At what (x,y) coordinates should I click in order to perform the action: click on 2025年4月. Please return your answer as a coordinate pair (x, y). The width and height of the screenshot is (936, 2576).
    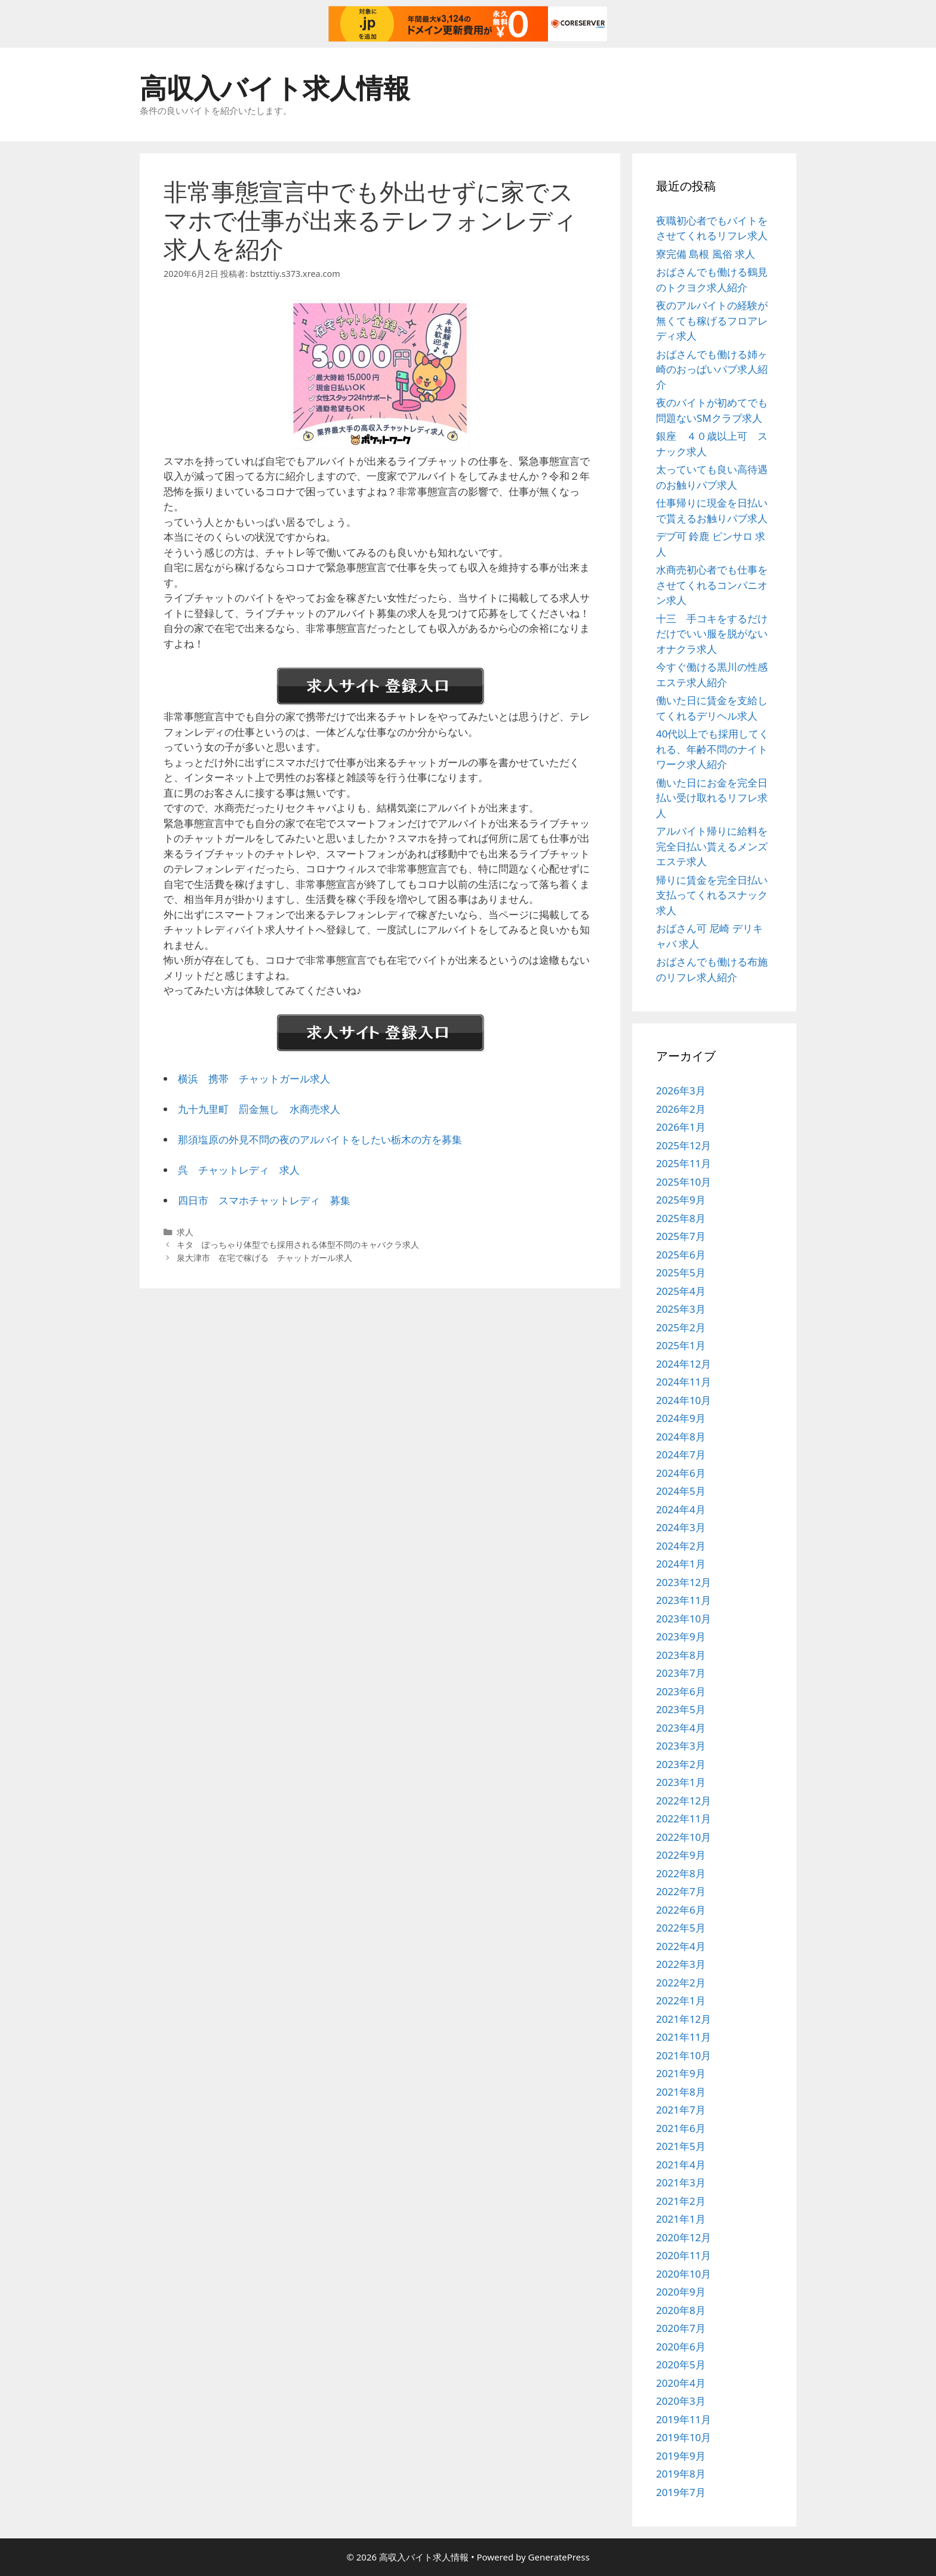
    Looking at the image, I should click on (681, 1291).